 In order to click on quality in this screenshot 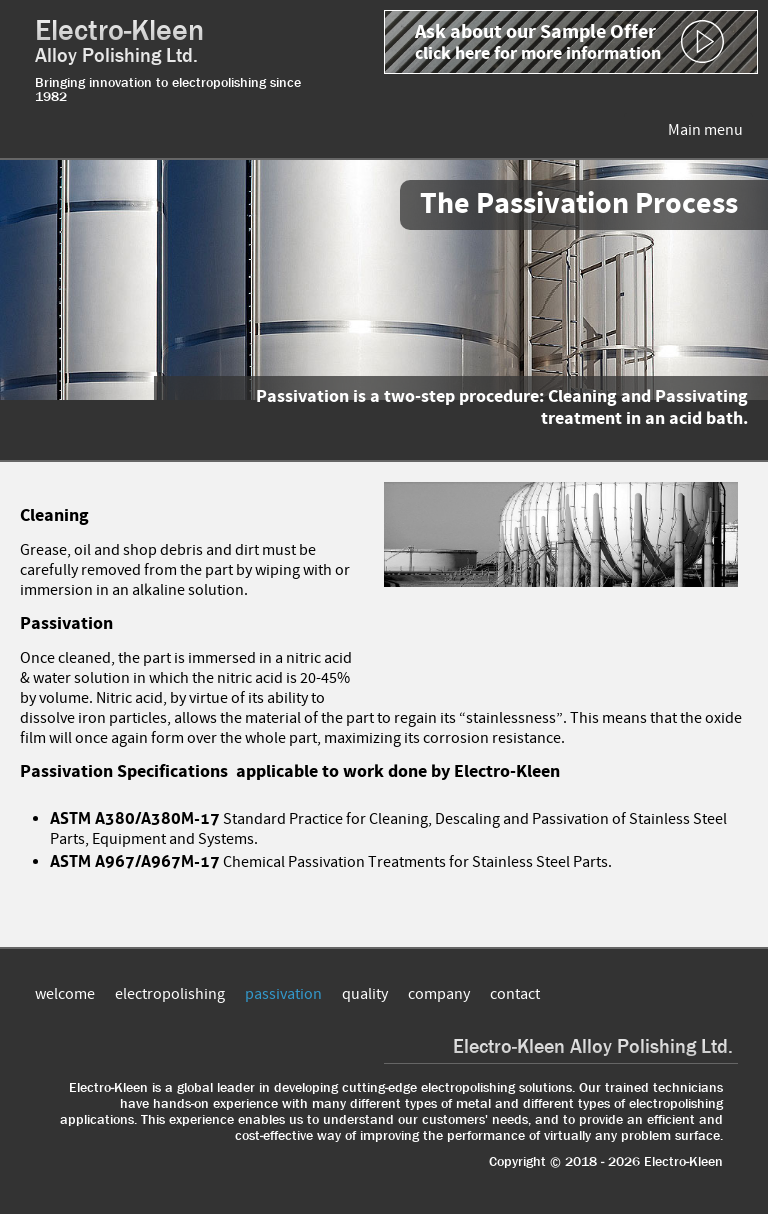, I will do `click(365, 994)`.